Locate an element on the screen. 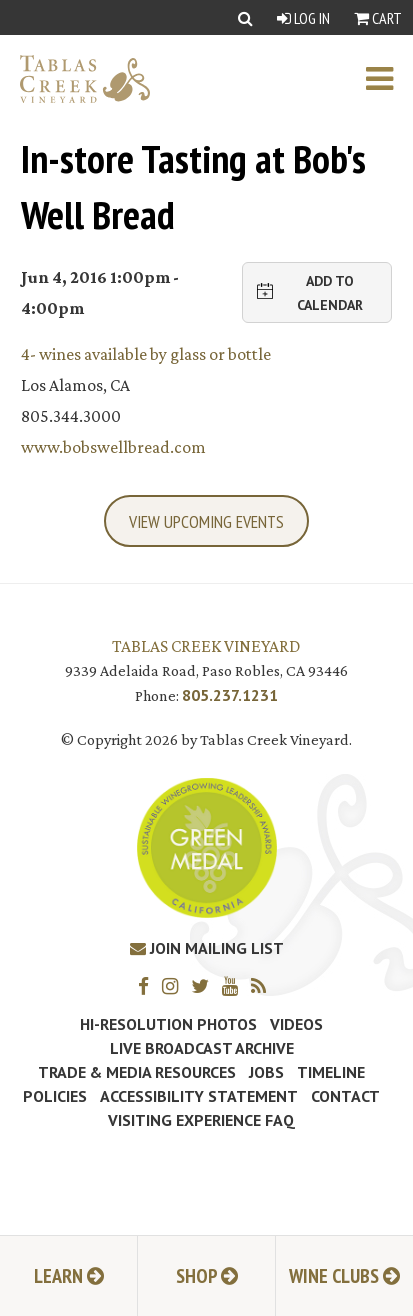  Cart is located at coordinates (378, 18).